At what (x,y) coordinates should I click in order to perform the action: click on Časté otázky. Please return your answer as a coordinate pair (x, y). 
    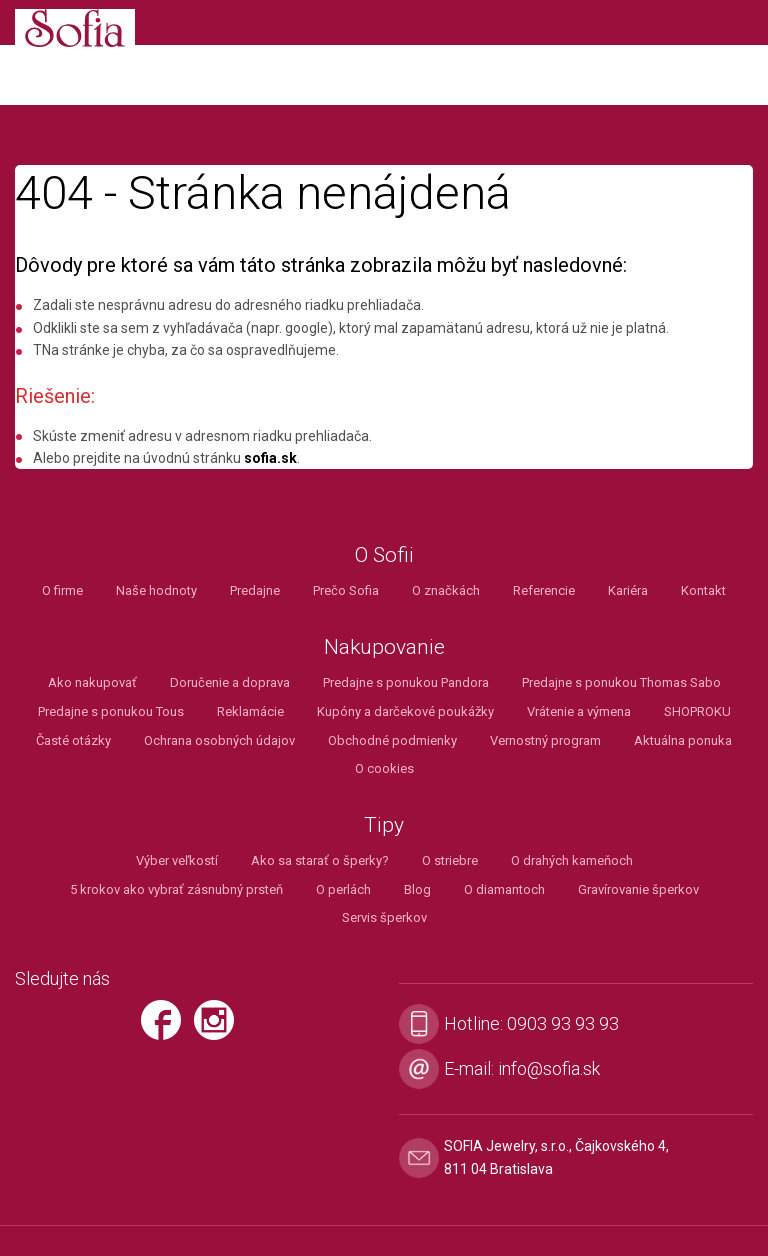
    Looking at the image, I should click on (73, 740).